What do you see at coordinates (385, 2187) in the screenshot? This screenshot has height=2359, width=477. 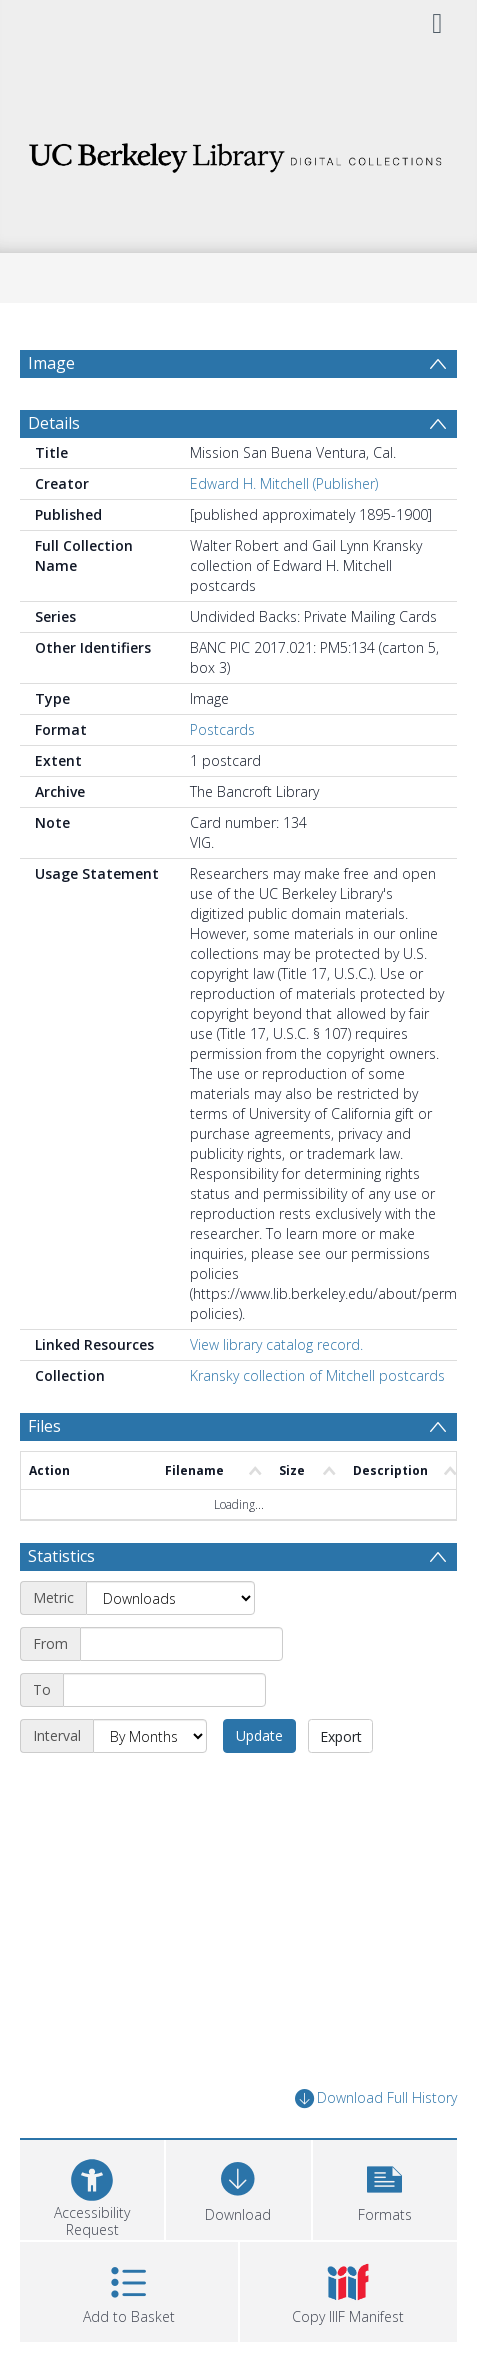 I see `[button]` at bounding box center [385, 2187].